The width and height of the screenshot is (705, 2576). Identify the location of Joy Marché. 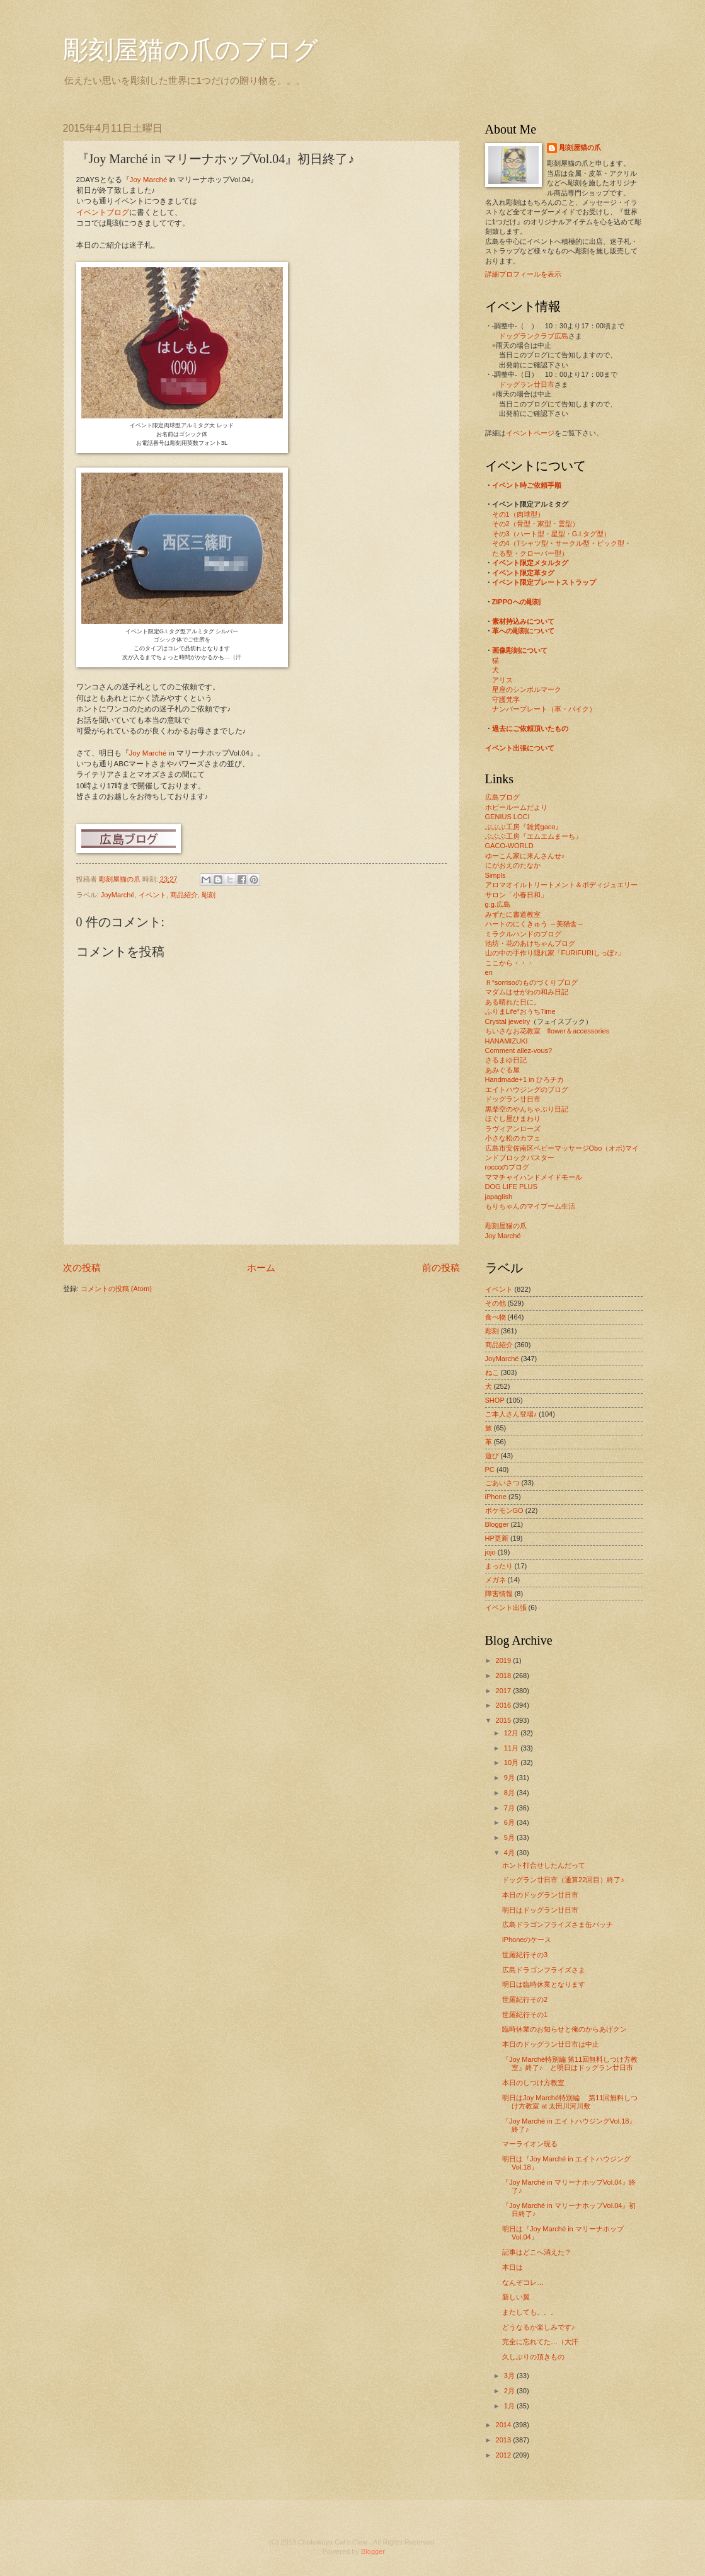
(149, 179).